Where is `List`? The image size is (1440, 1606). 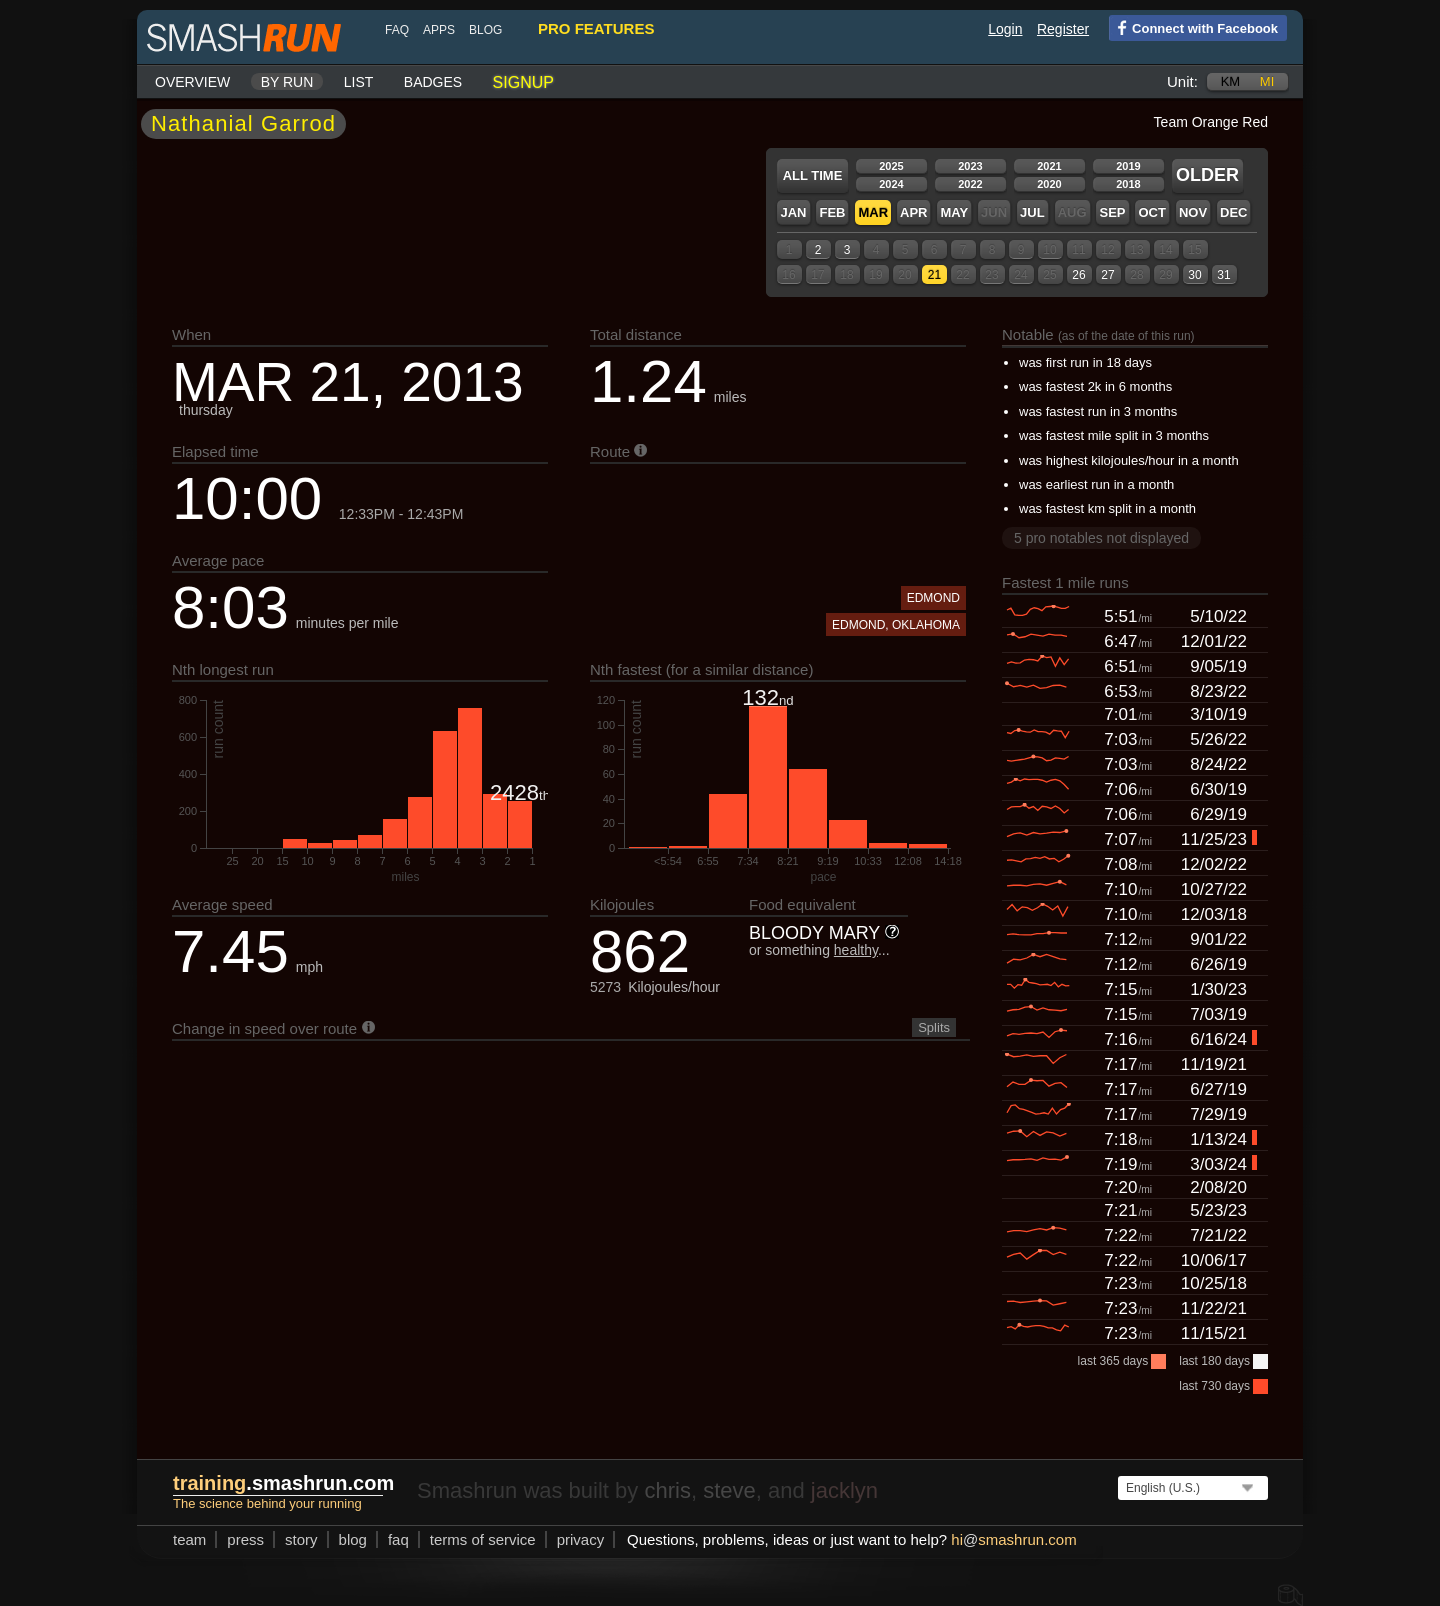 List is located at coordinates (359, 82).